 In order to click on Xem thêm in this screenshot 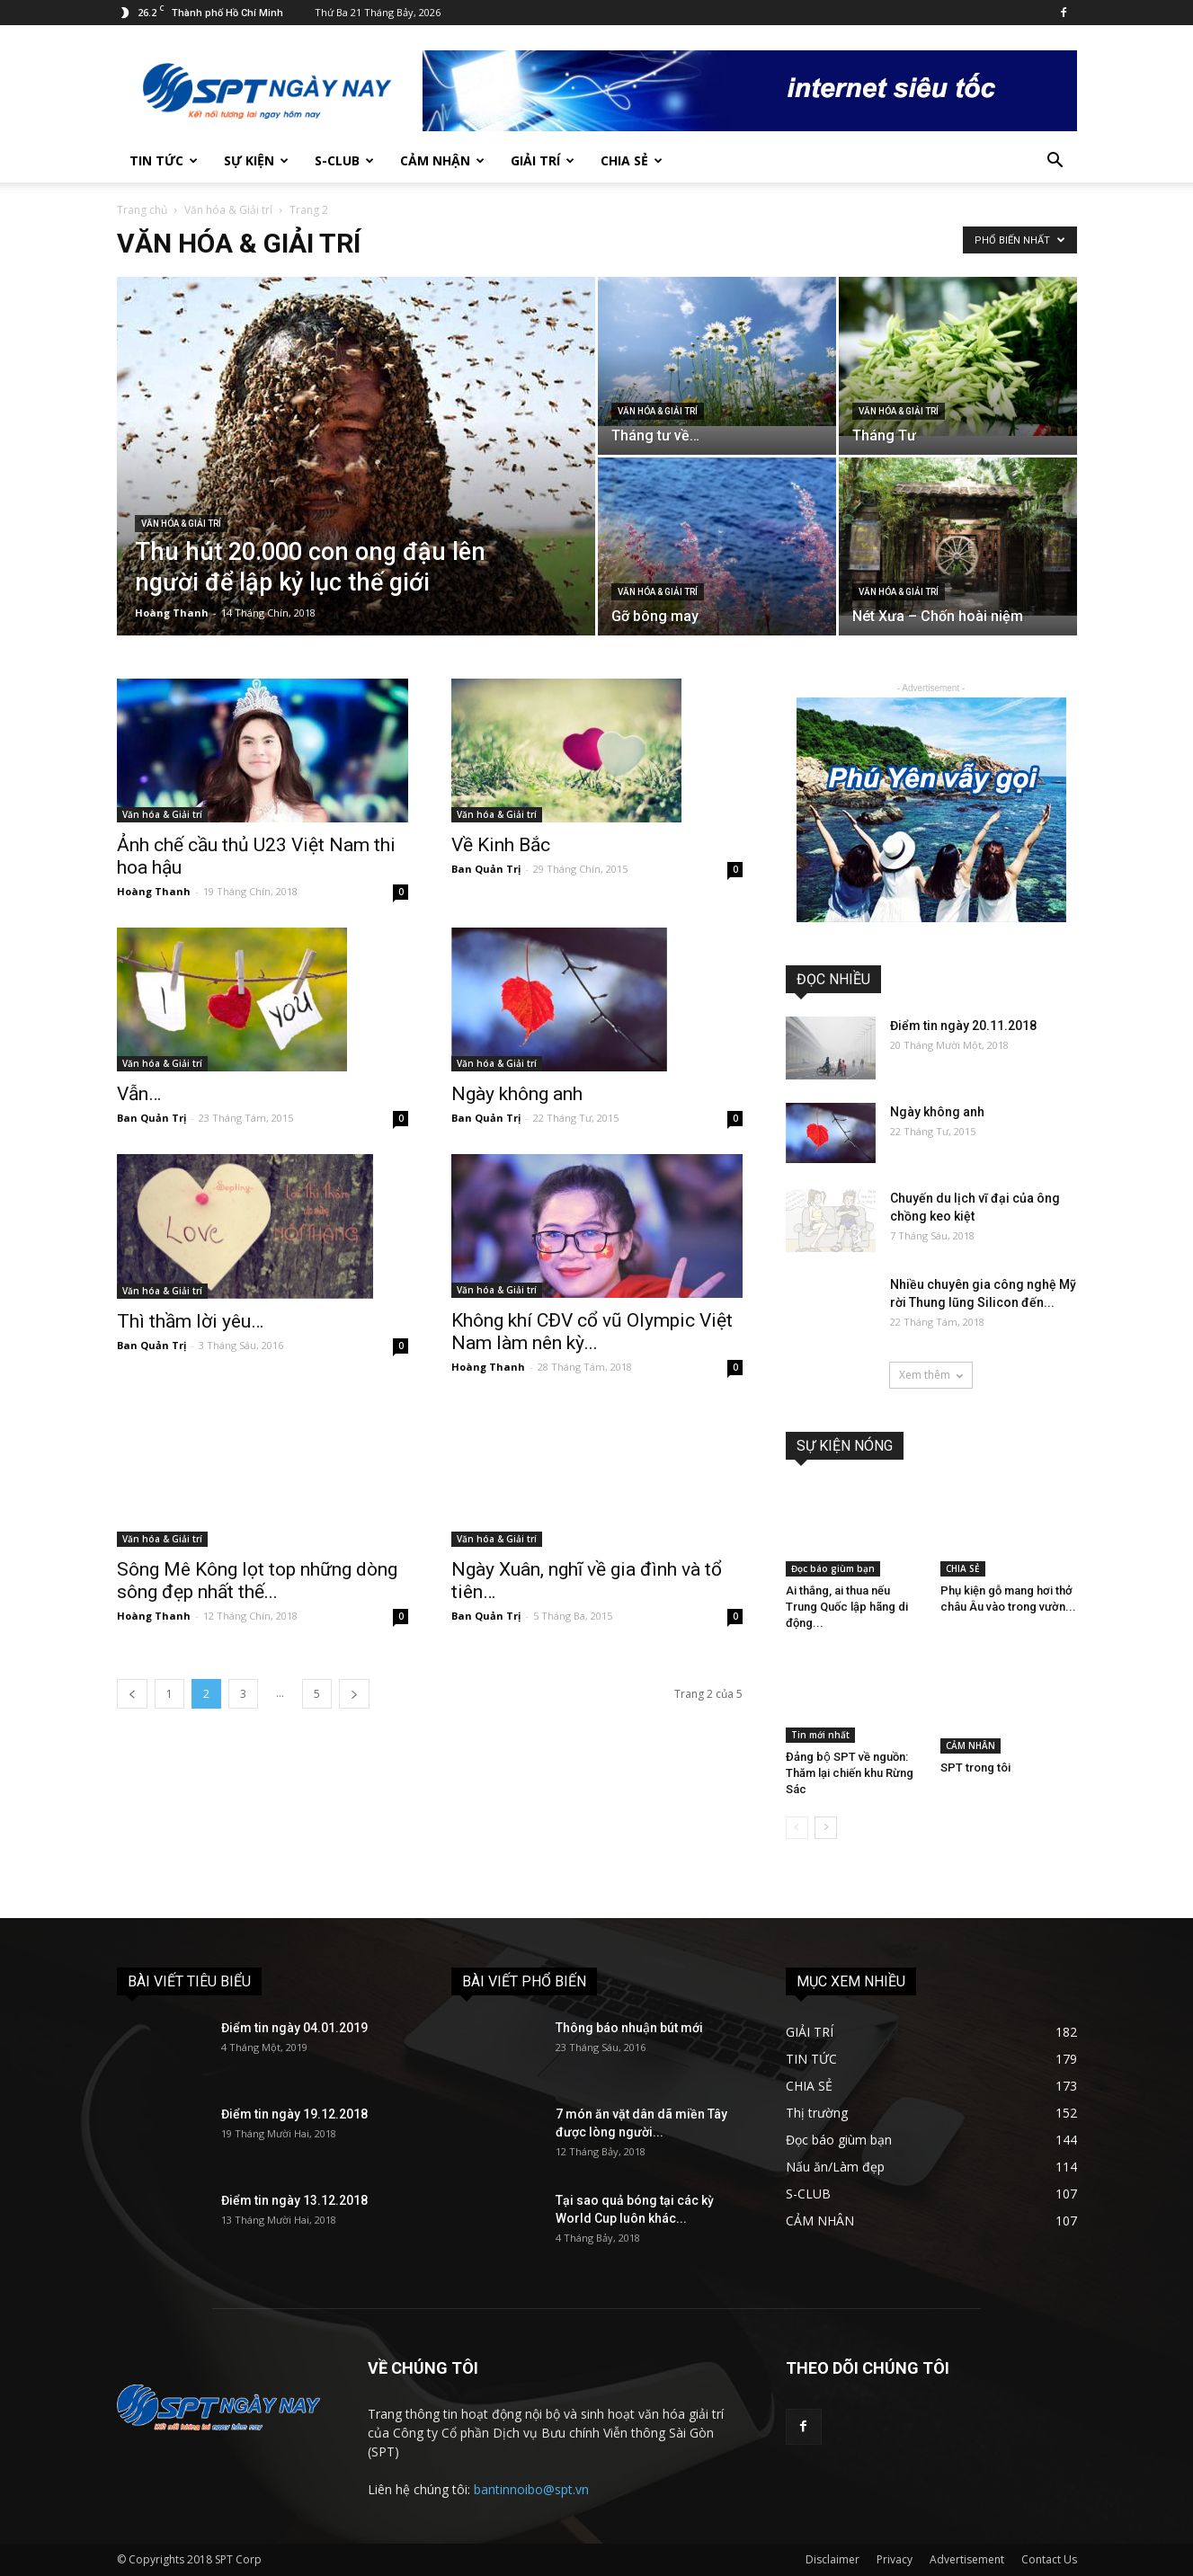, I will do `click(931, 1374)`.